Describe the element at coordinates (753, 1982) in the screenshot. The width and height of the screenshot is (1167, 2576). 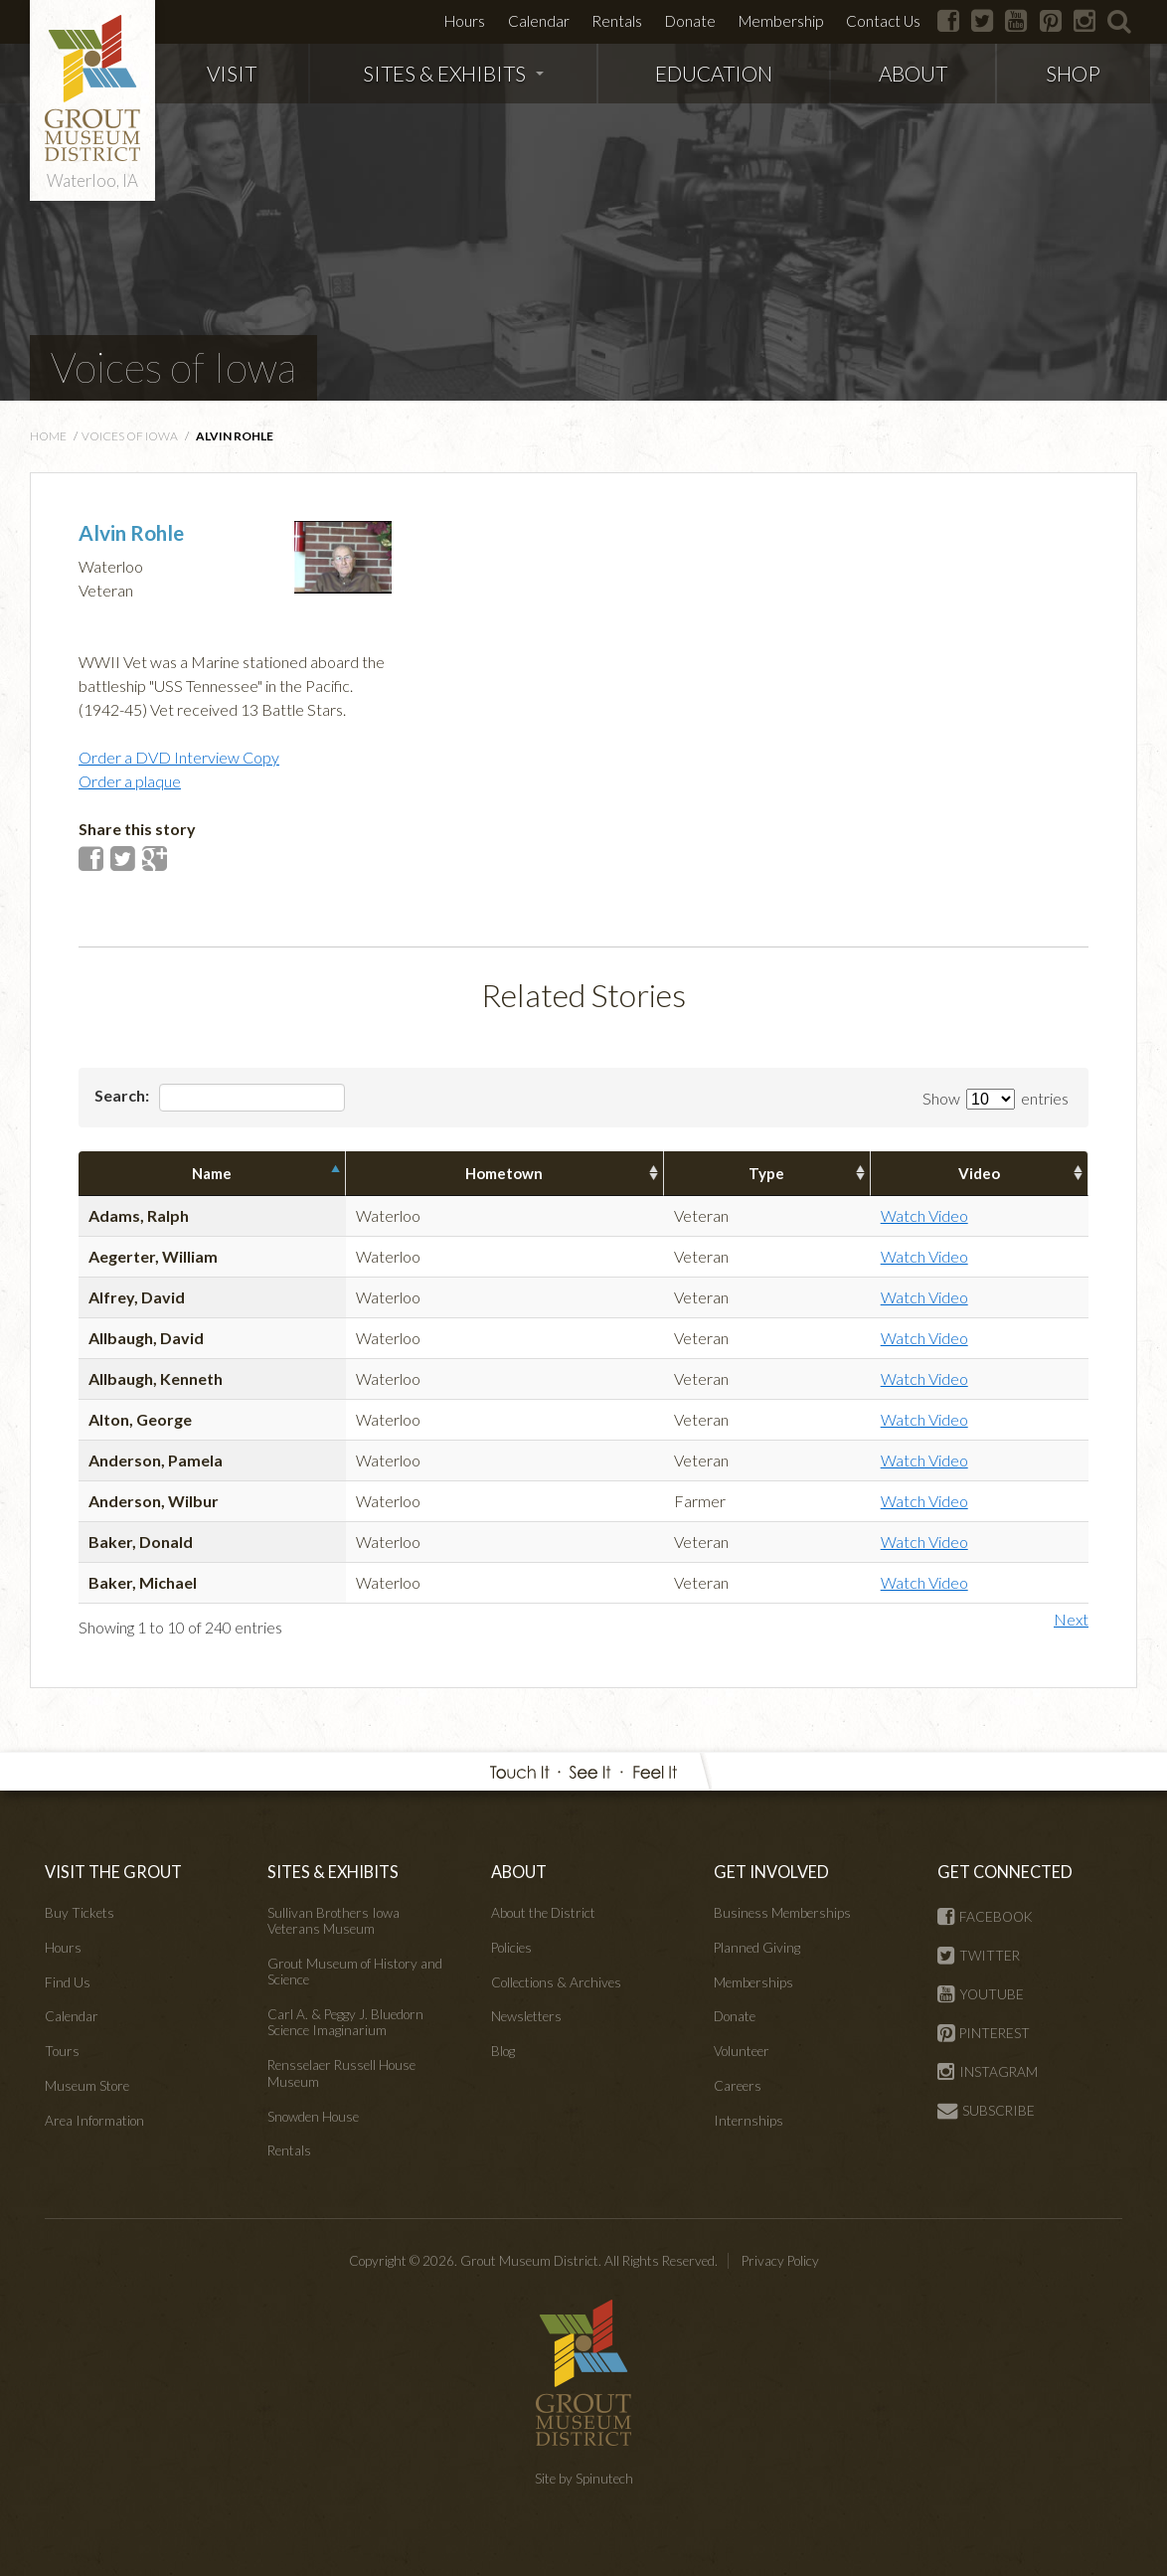
I see `Memberships` at that location.